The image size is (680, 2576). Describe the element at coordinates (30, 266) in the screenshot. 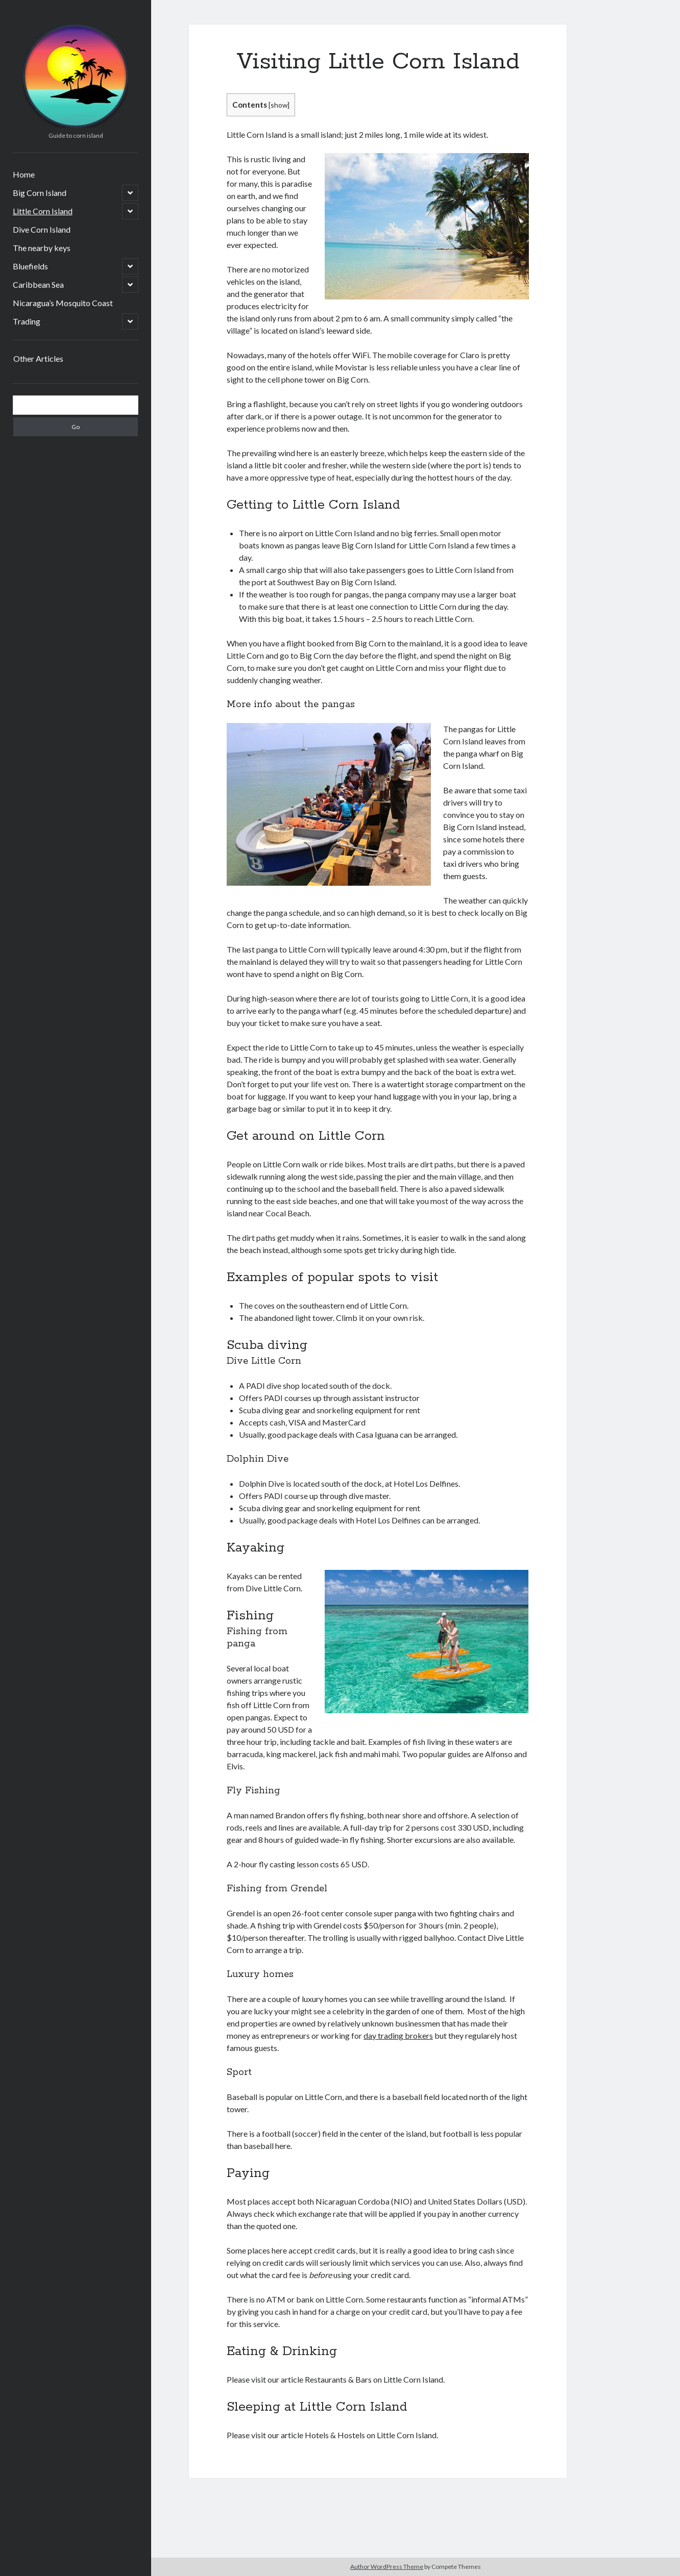

I see `Bluefields` at that location.